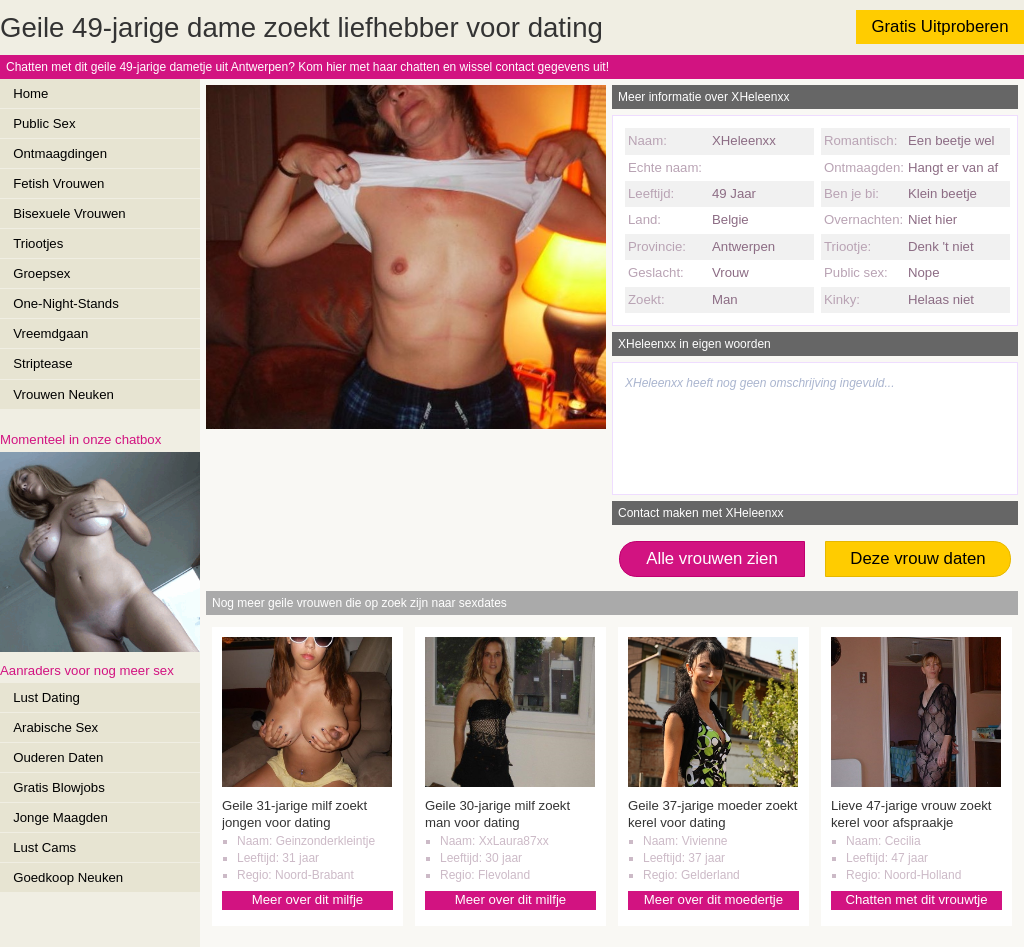 The width and height of the screenshot is (1024, 947). I want to click on Jonge Maagden, so click(60, 817).